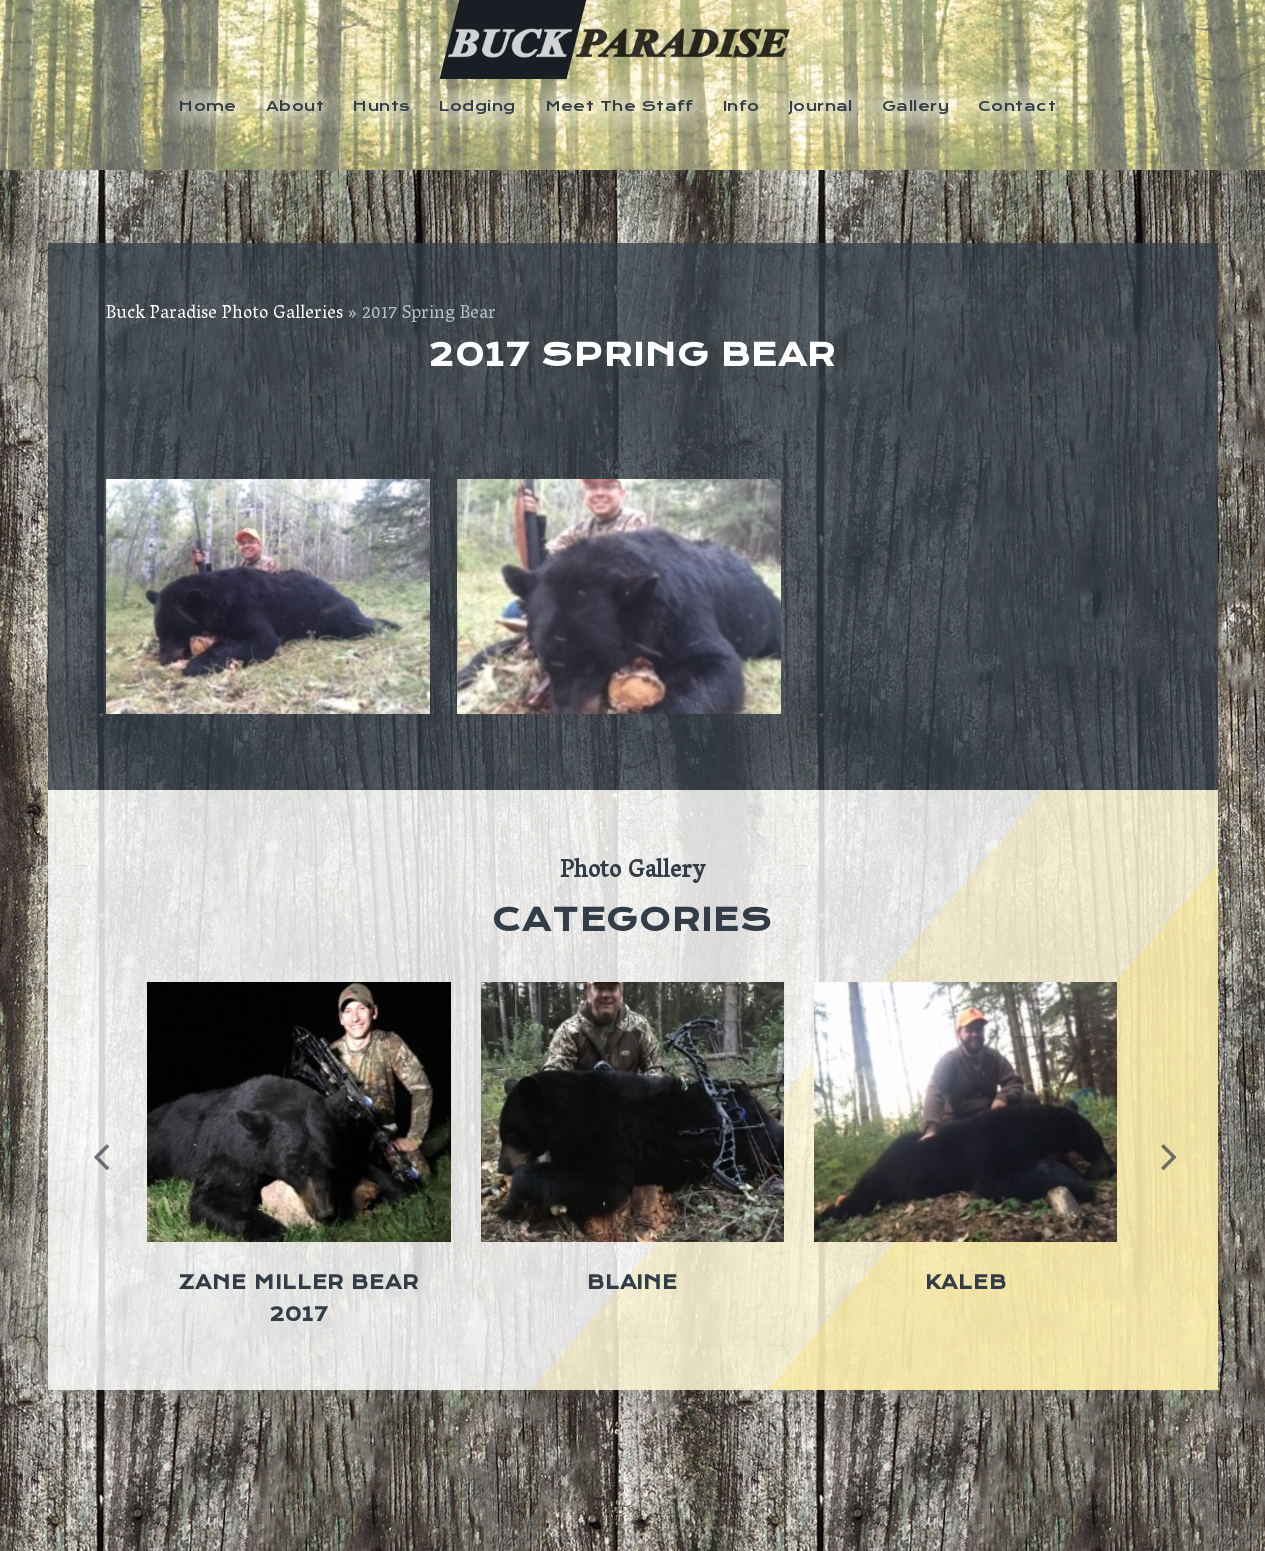 Image resolution: width=1265 pixels, height=1551 pixels. What do you see at coordinates (1017, 106) in the screenshot?
I see `Contact` at bounding box center [1017, 106].